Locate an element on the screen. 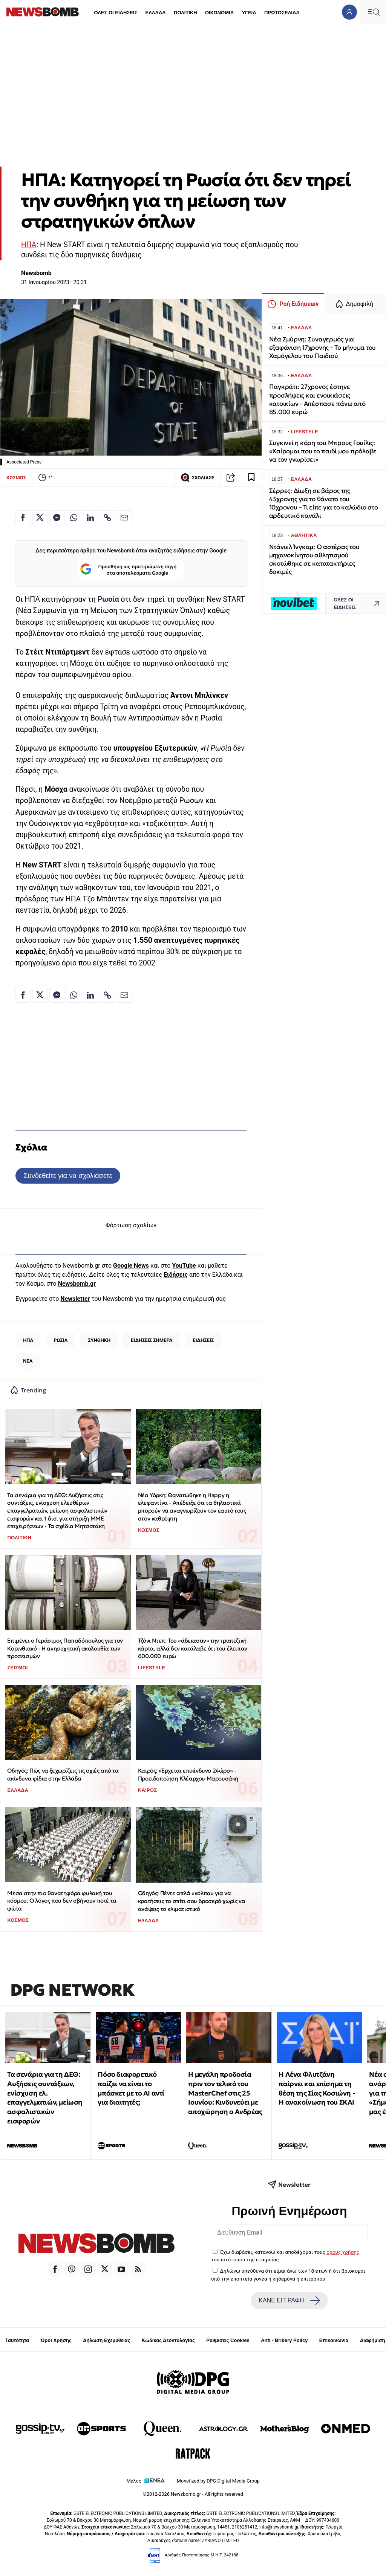  Συγκινεί η κόρη του Μπρους Γουίλις: «Χαίρομαι που το παιδί μου πρόλαβε να τον γνωρίσει» is located at coordinates (323, 451).